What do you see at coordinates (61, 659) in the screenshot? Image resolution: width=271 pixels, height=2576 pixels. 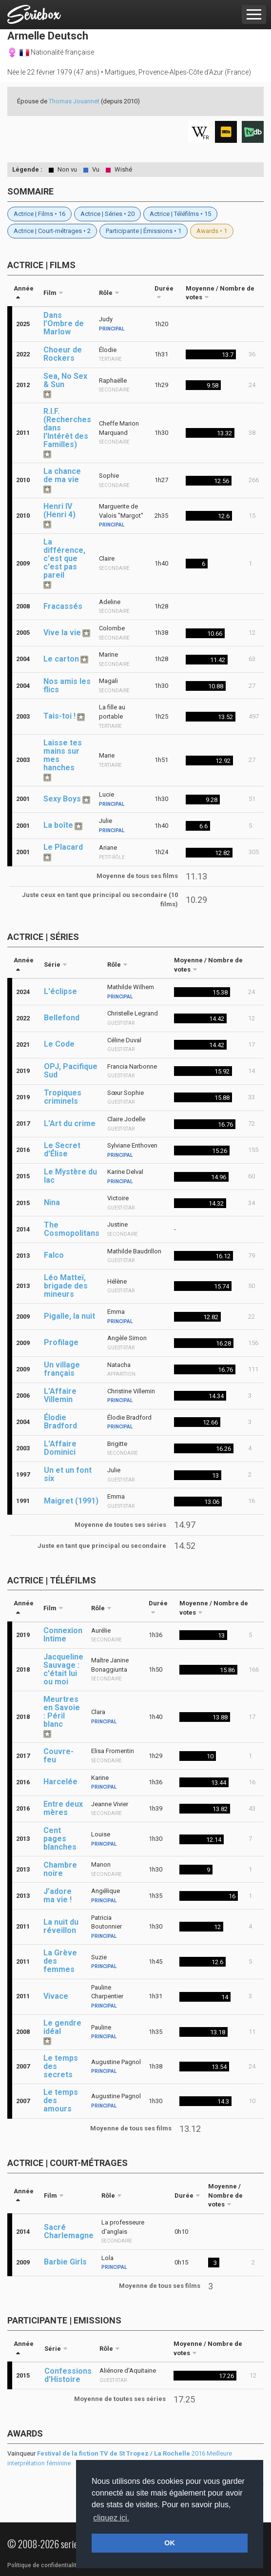 I see `Le carton` at bounding box center [61, 659].